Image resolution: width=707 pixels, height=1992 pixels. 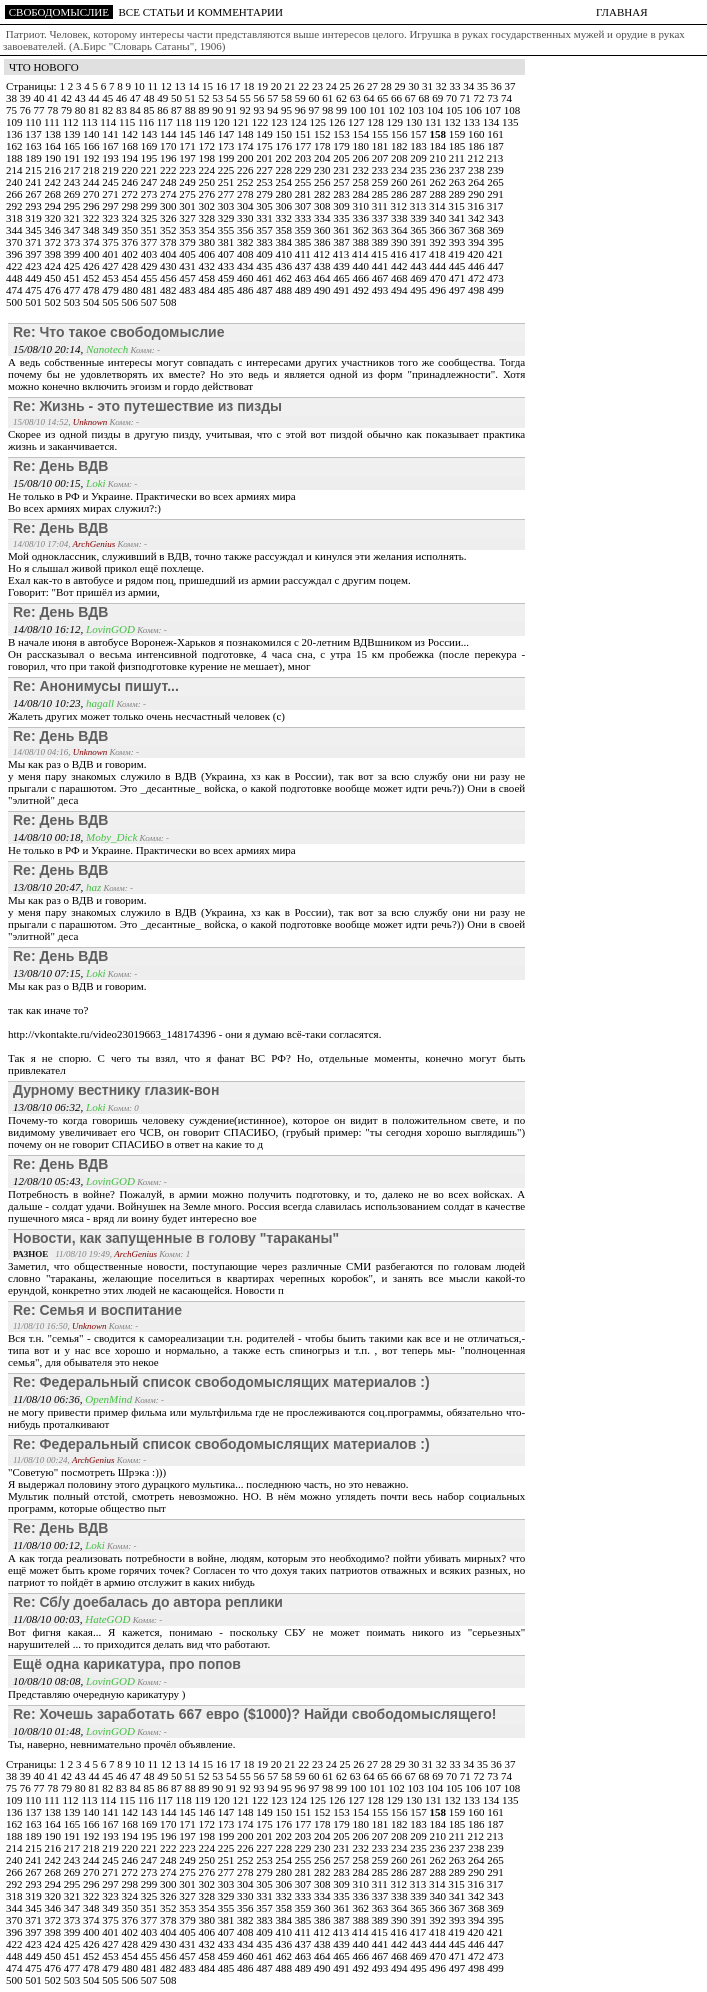 I want to click on 459, so click(x=227, y=278).